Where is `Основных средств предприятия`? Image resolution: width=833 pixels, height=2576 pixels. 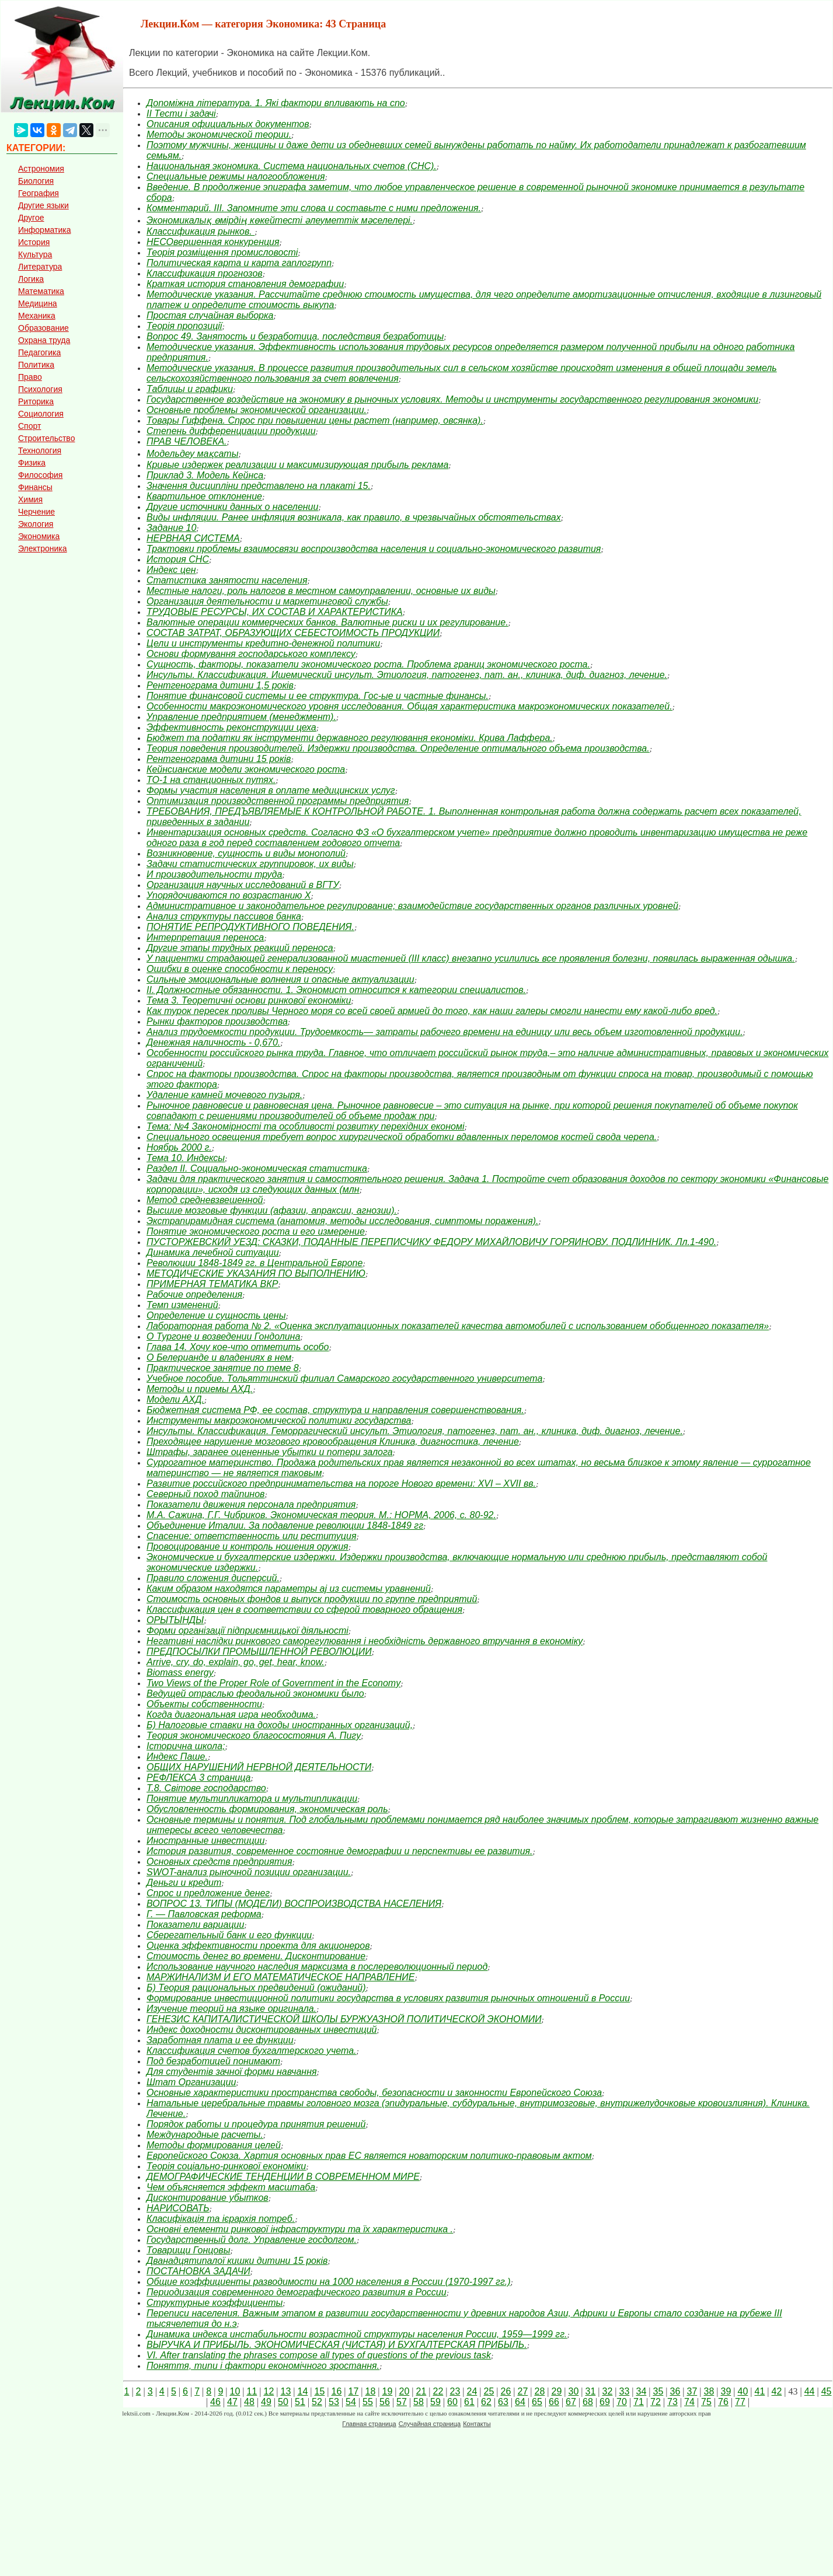
Основных средств предприятия is located at coordinates (219, 1862).